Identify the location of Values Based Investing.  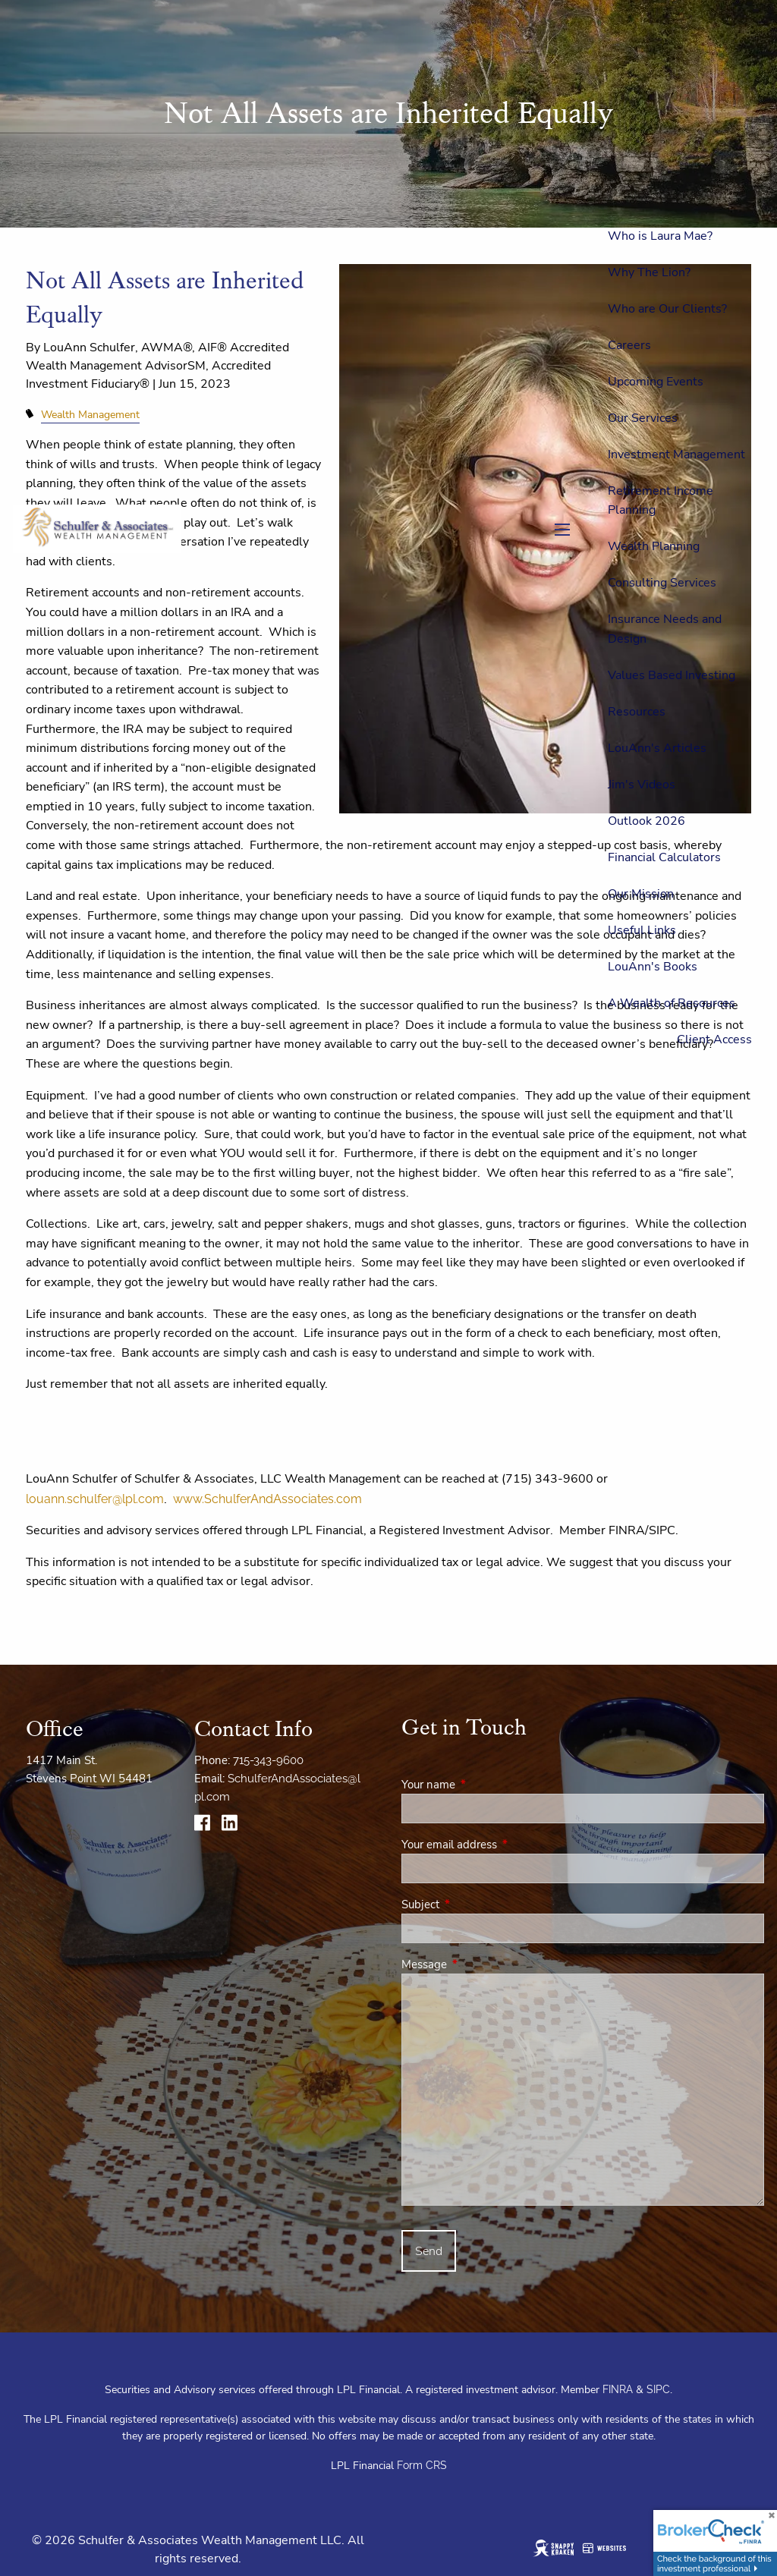
(671, 675).